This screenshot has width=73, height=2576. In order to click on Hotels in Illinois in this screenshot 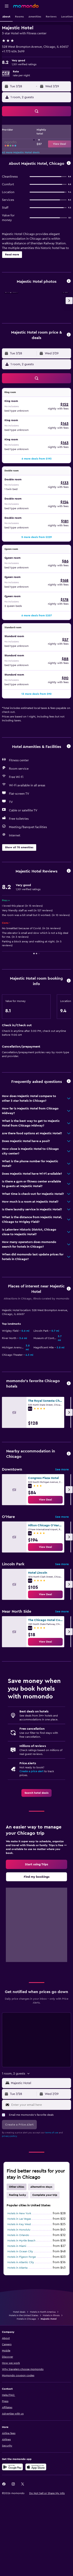, I will do `click(51, 2315)`.